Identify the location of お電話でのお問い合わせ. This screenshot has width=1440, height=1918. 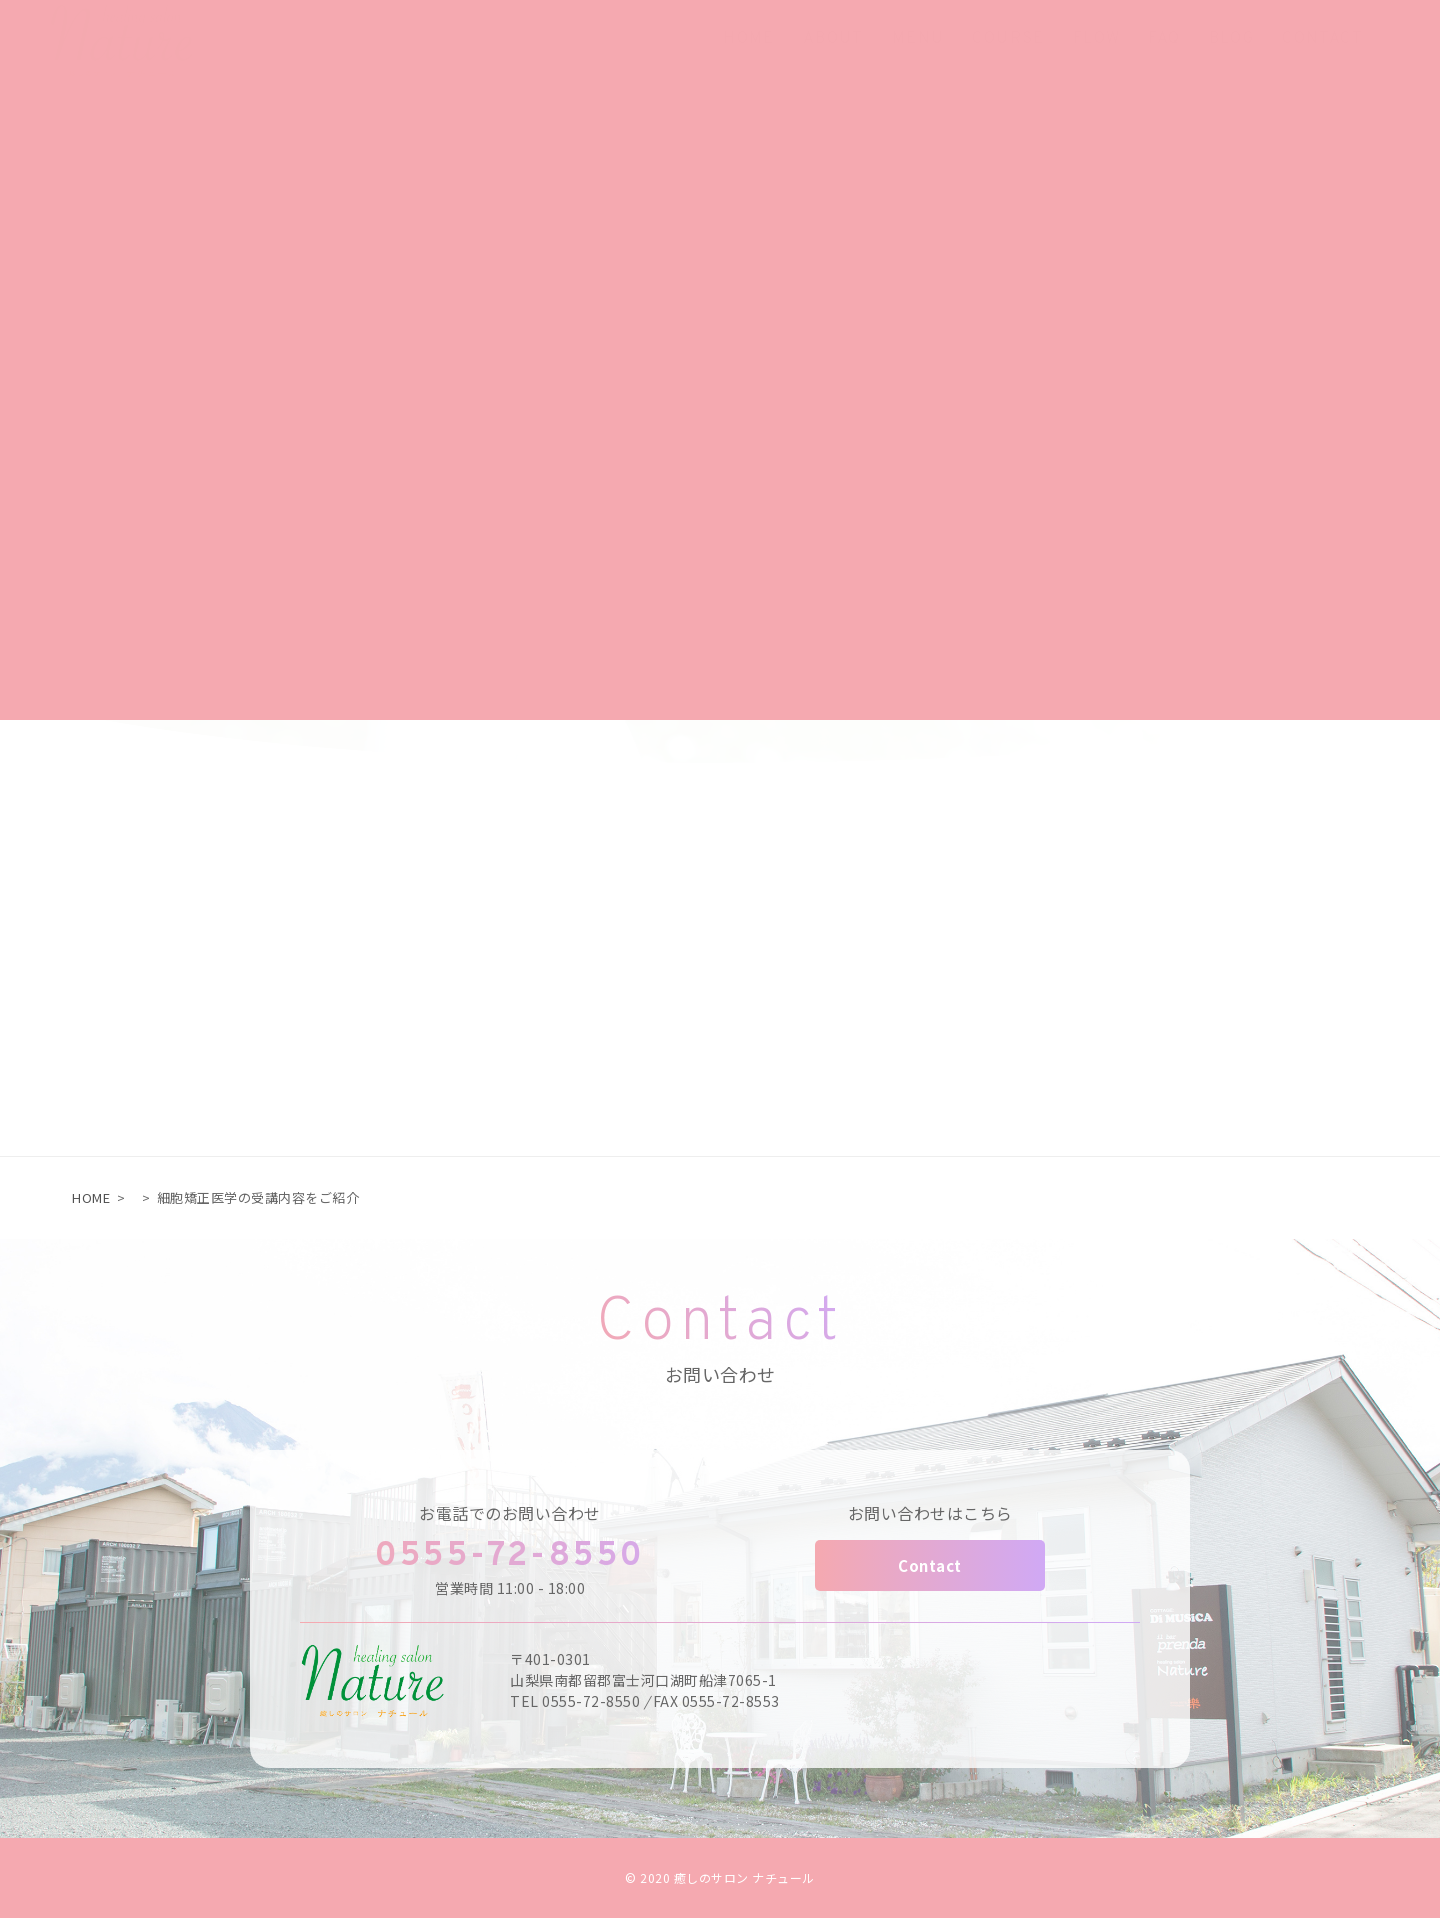
(510, 1513).